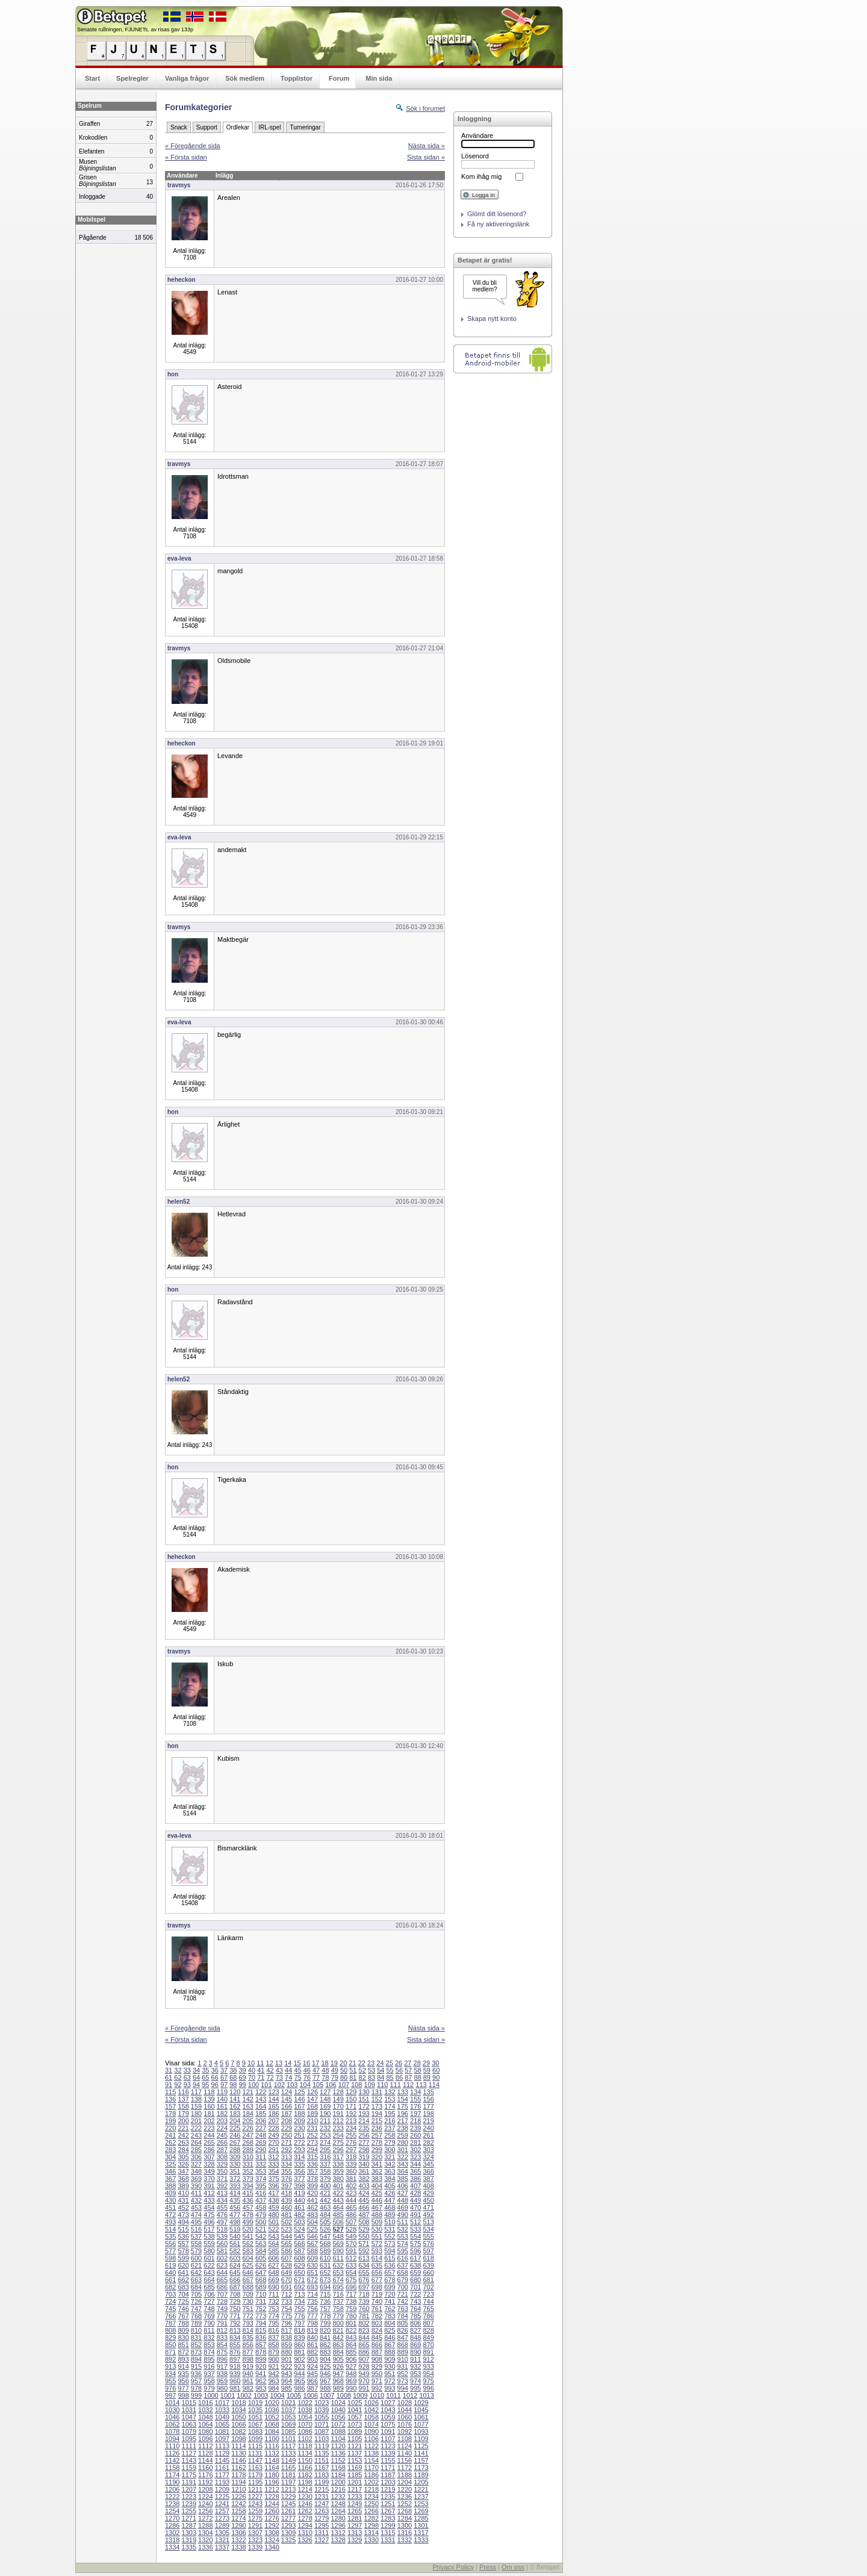 The image size is (867, 2576). Describe the element at coordinates (415, 2214) in the screenshot. I see `491` at that location.